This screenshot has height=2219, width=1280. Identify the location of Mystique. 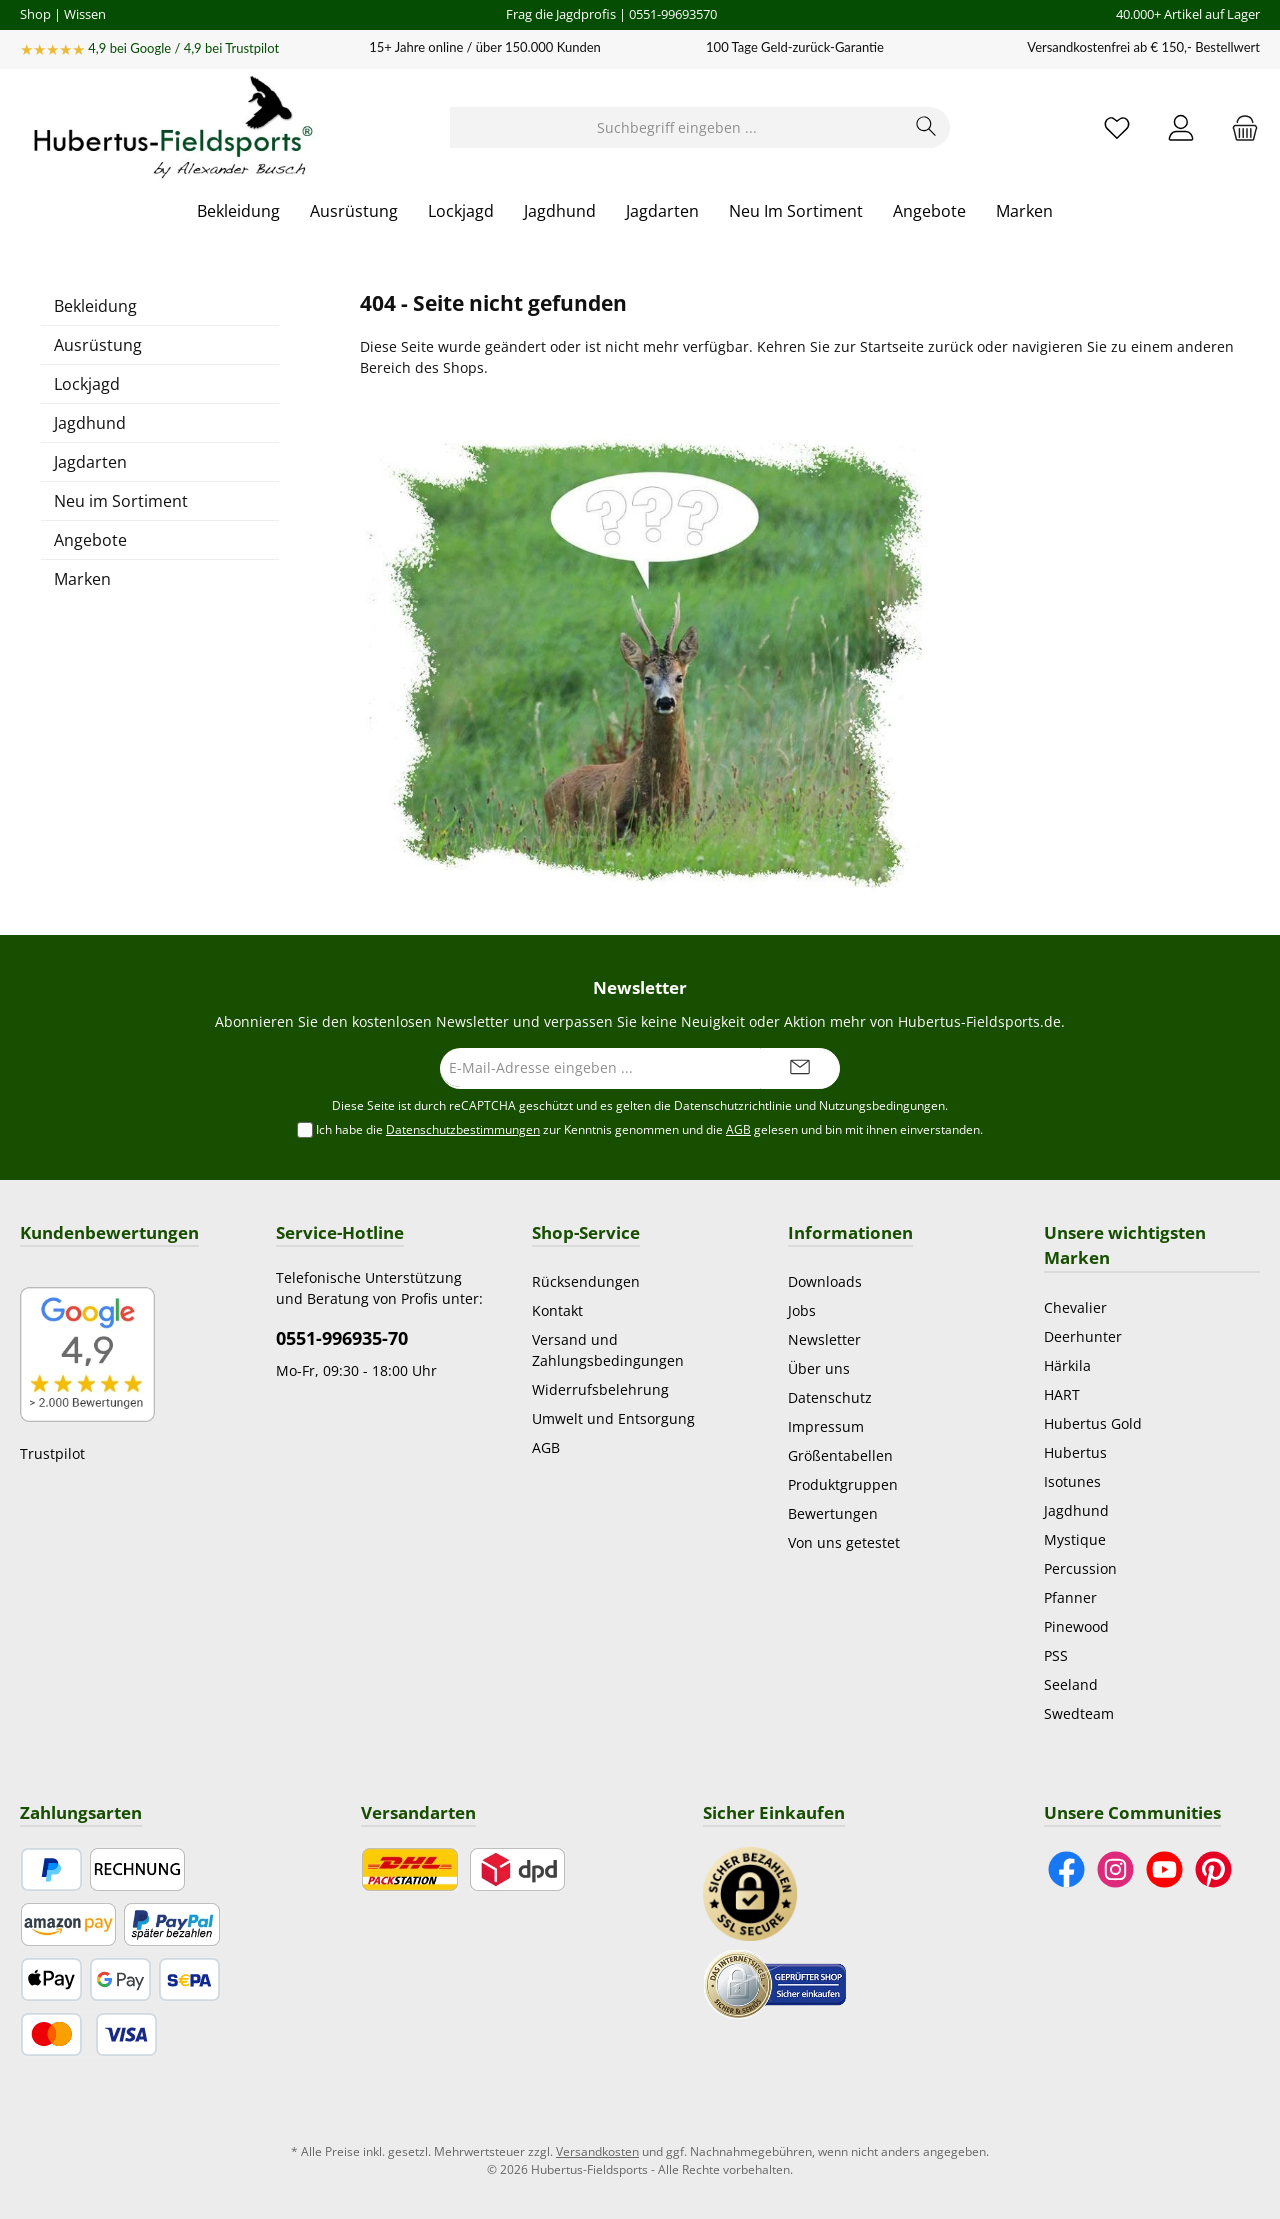
(1075, 1539).